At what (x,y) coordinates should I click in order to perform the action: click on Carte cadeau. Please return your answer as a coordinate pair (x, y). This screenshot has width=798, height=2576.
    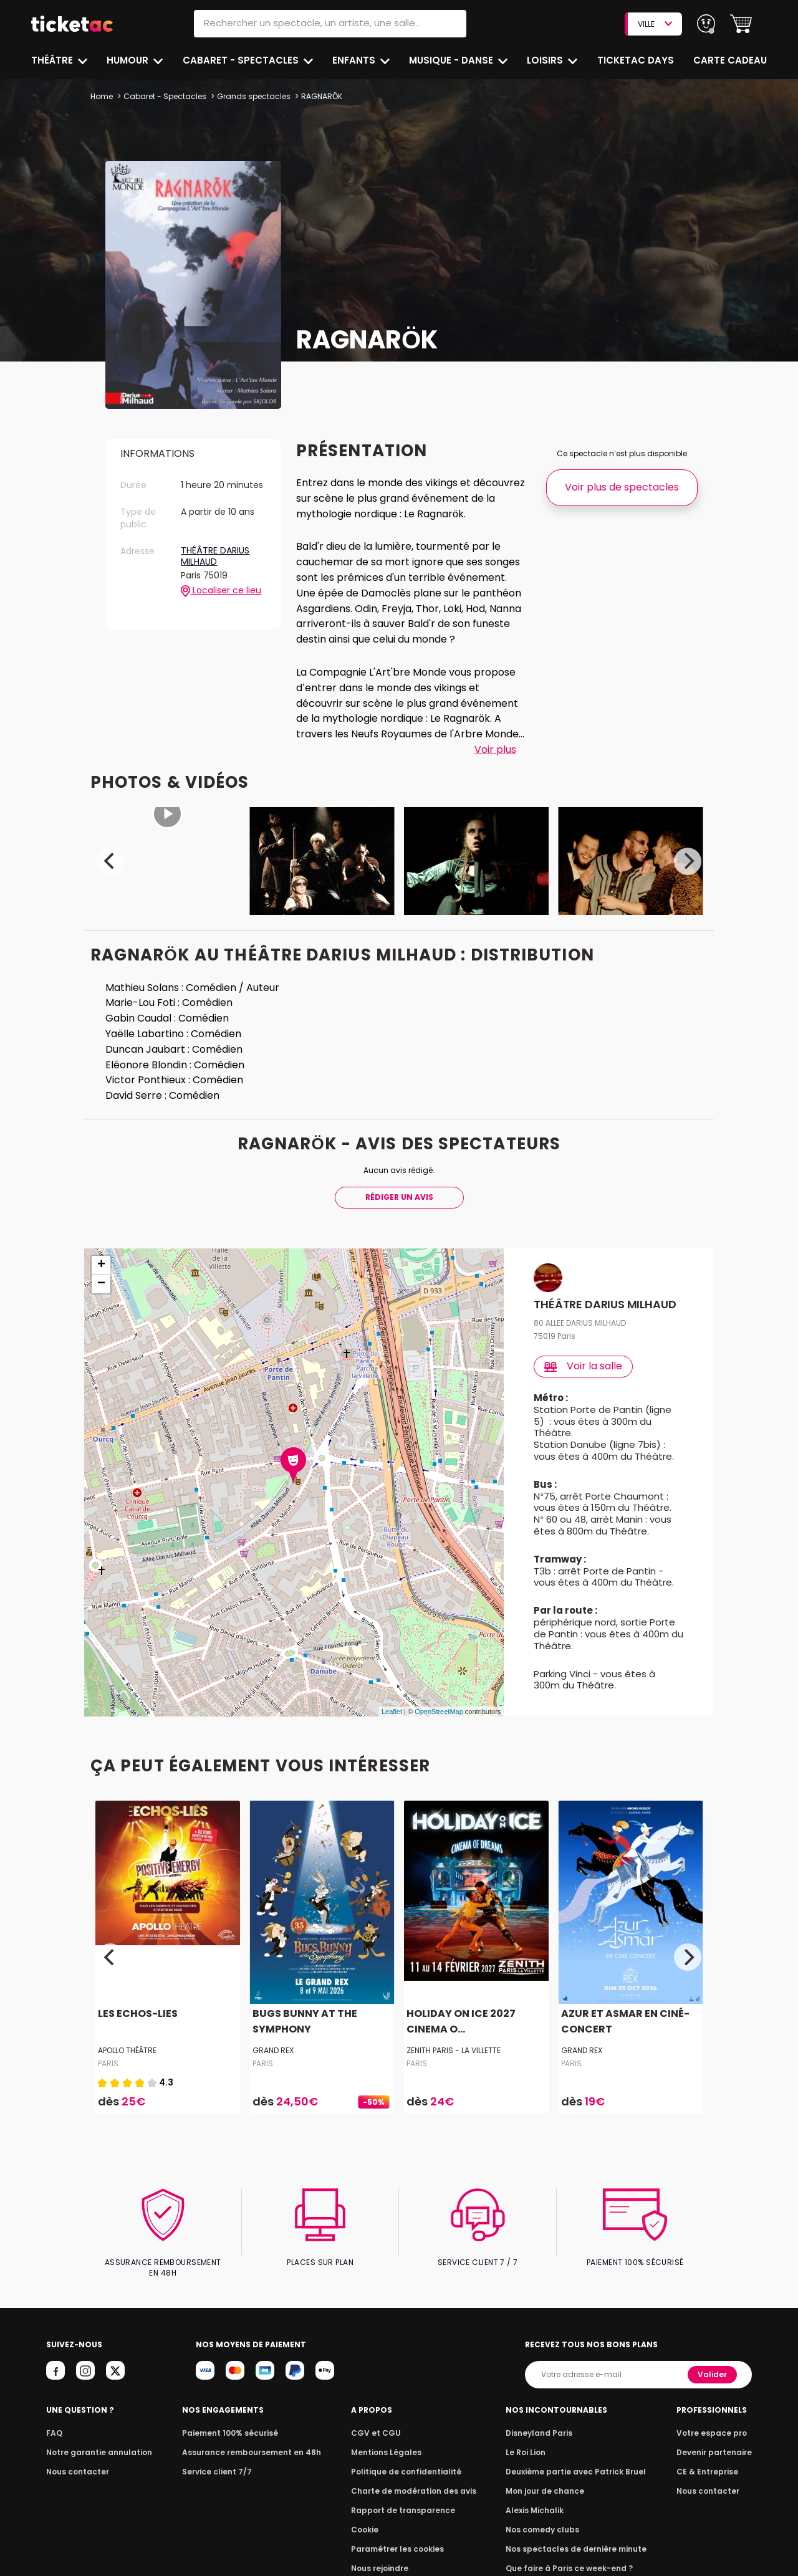
    Looking at the image, I should click on (731, 60).